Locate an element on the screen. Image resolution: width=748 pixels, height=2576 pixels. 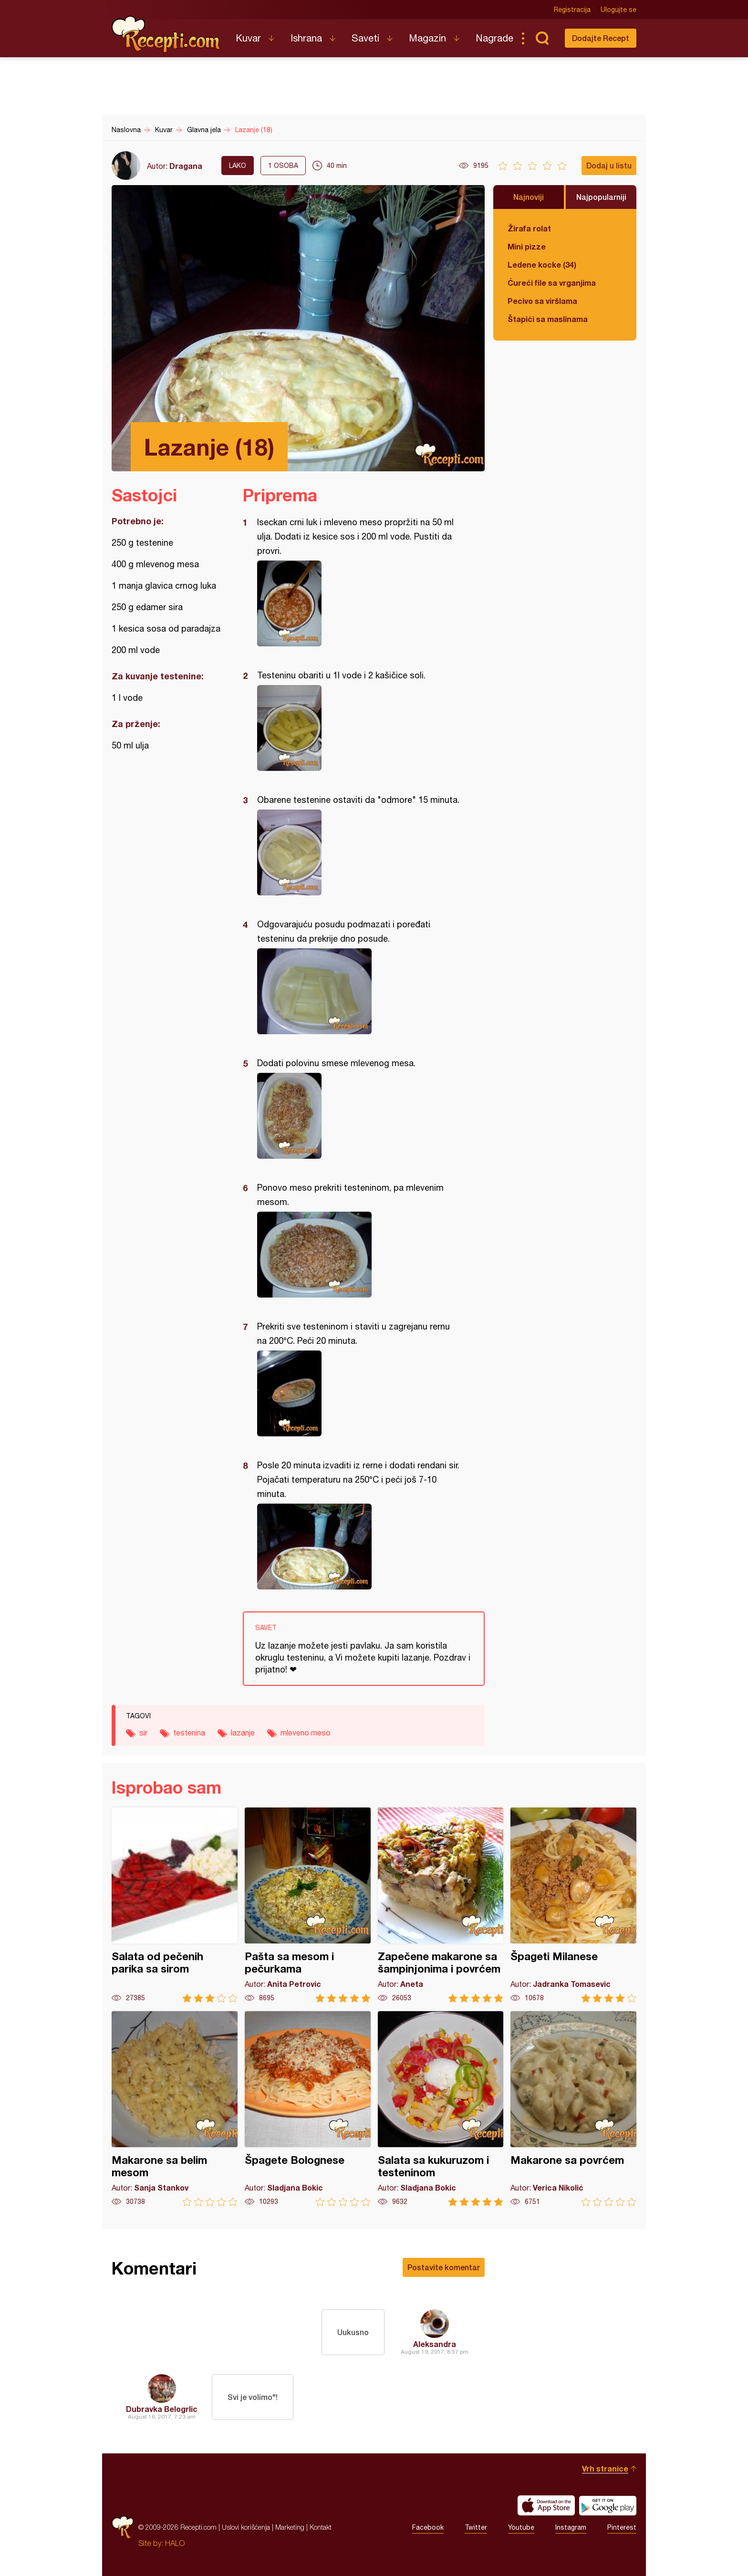
Aleksandra is located at coordinates (434, 2343).